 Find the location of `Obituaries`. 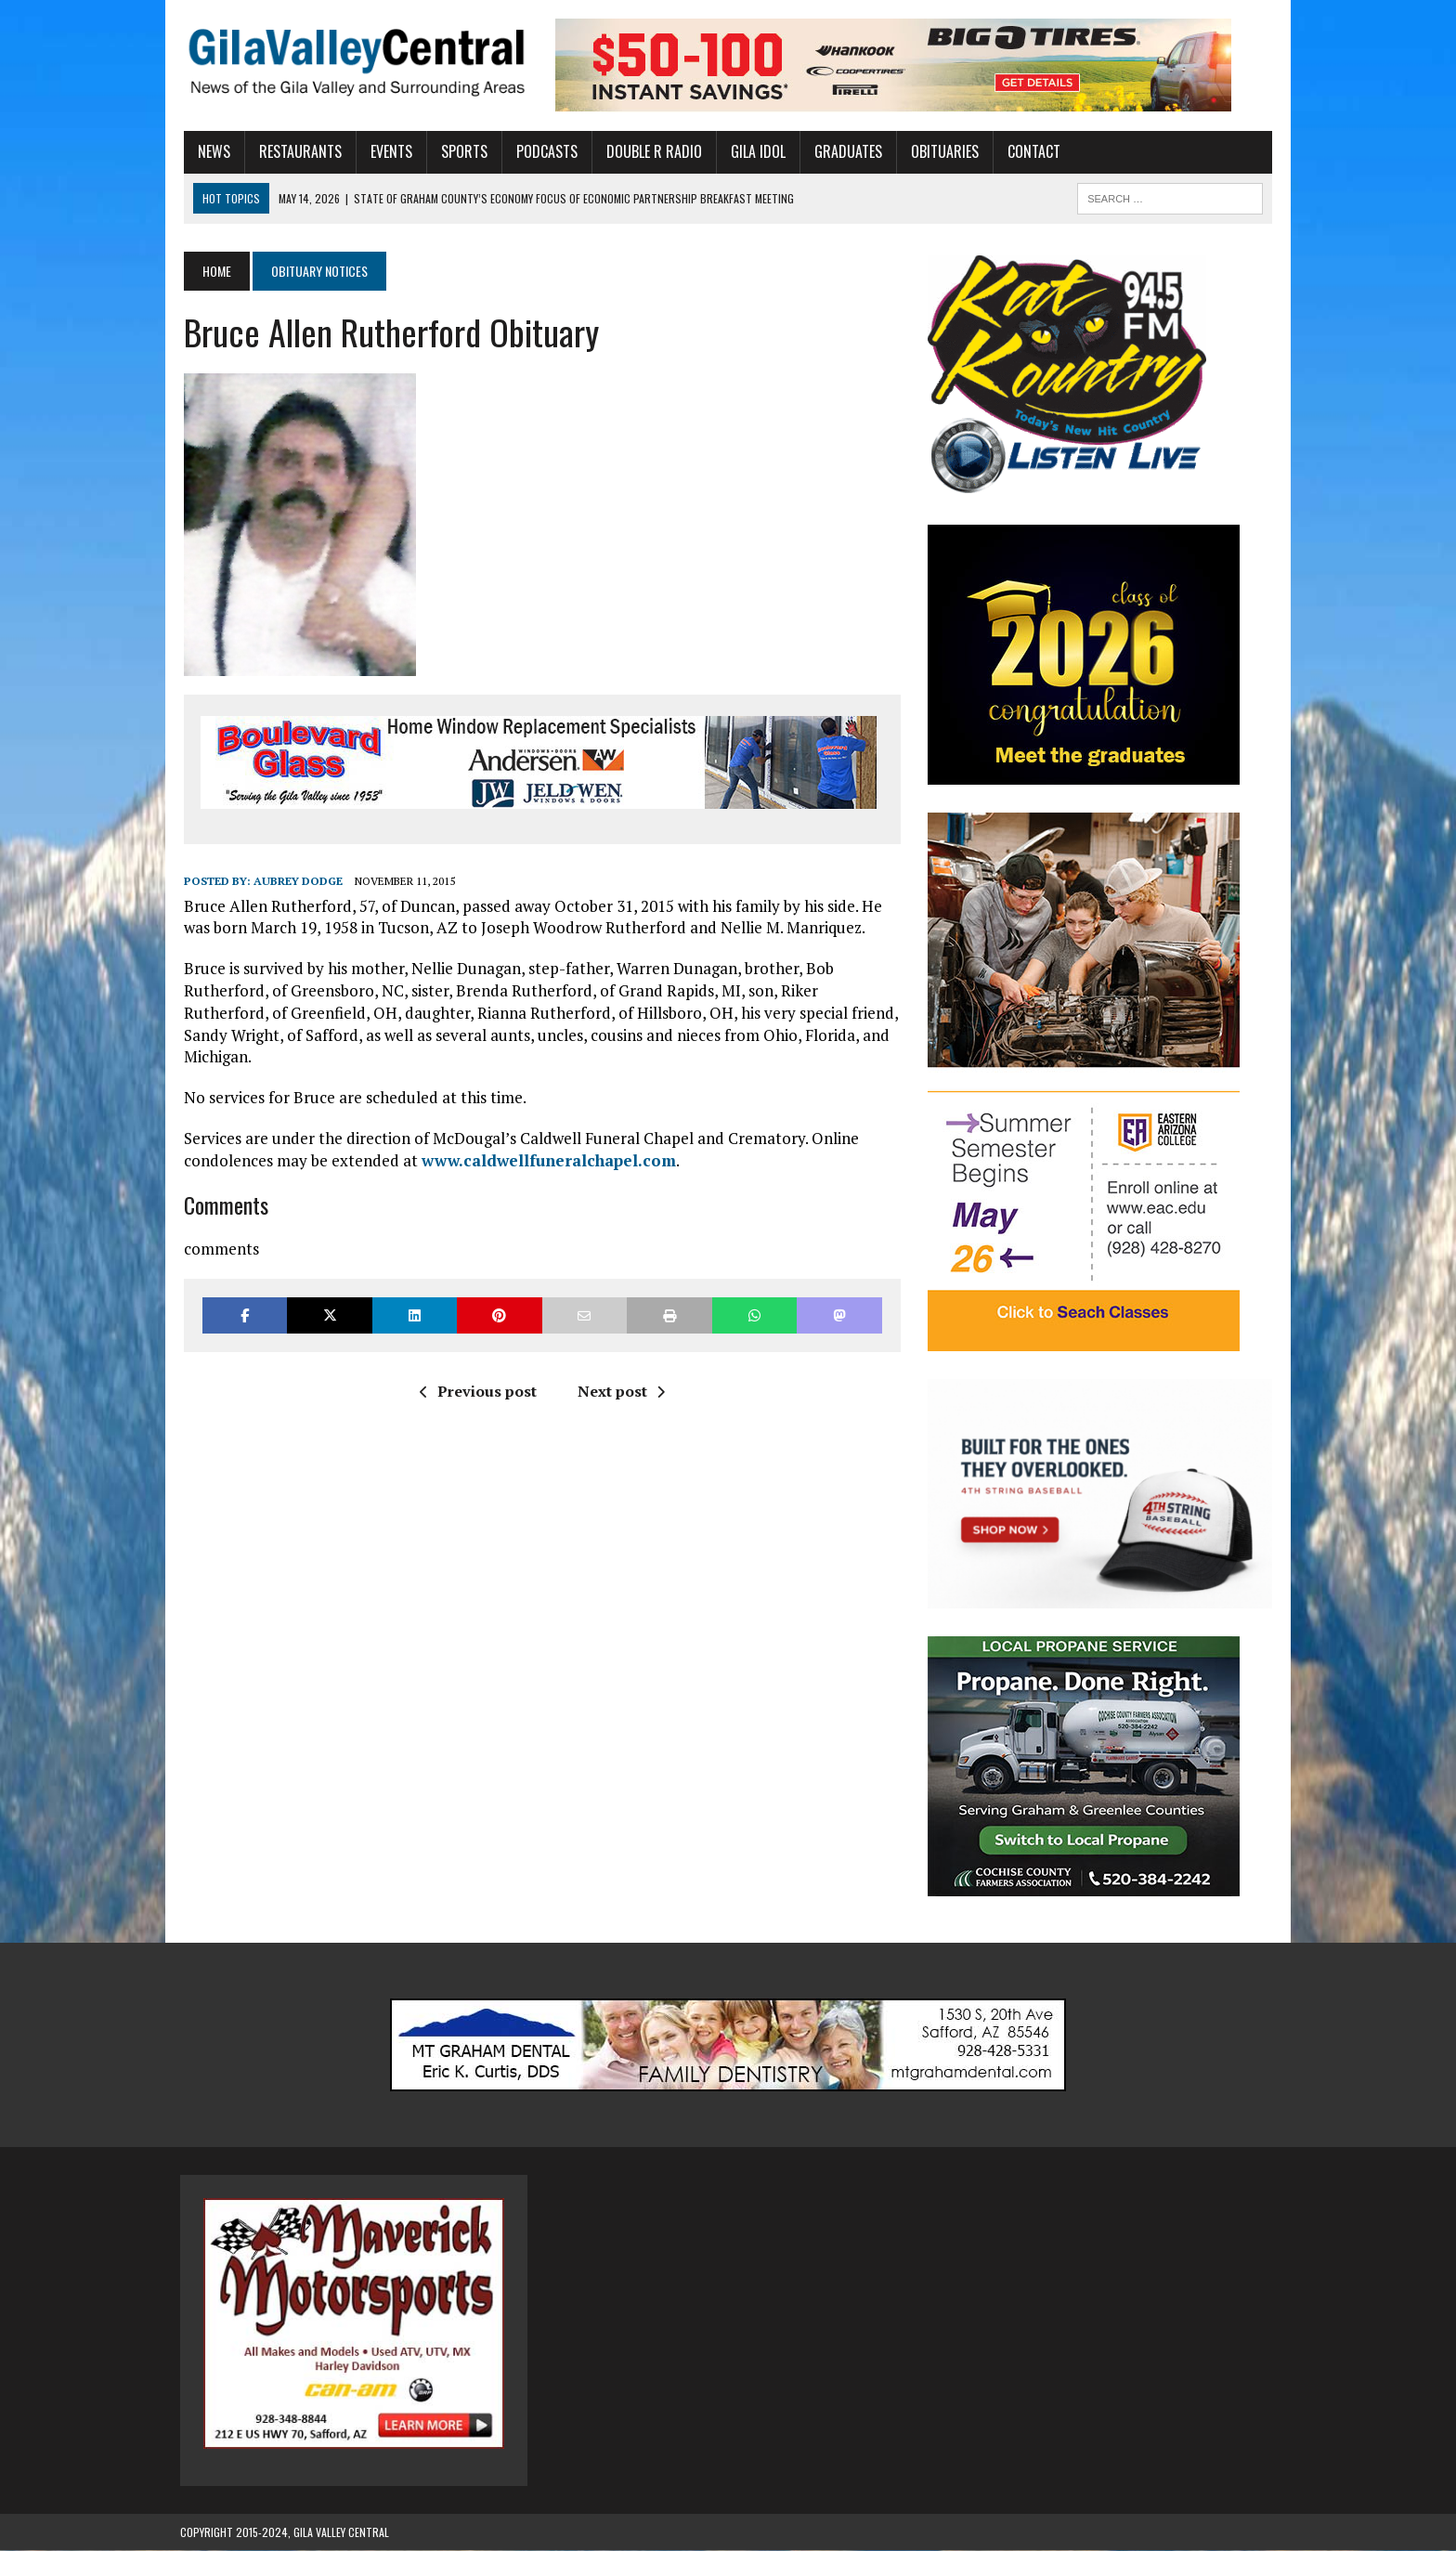

Obituaries is located at coordinates (941, 151).